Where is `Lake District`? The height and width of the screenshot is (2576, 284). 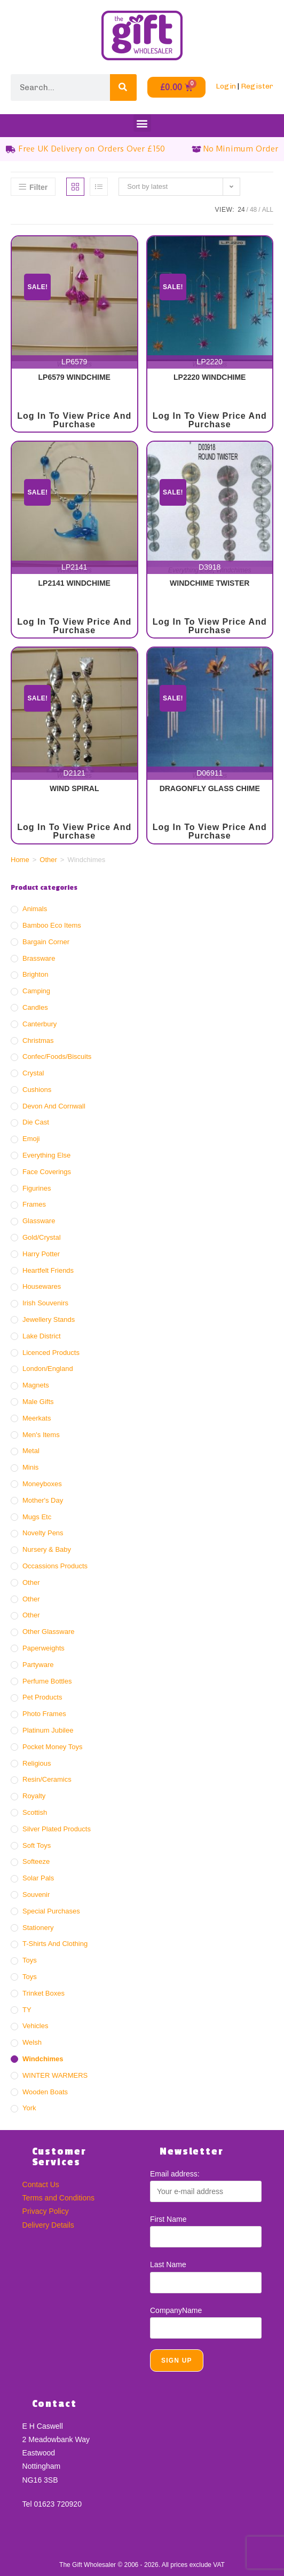
Lake District is located at coordinates (41, 1336).